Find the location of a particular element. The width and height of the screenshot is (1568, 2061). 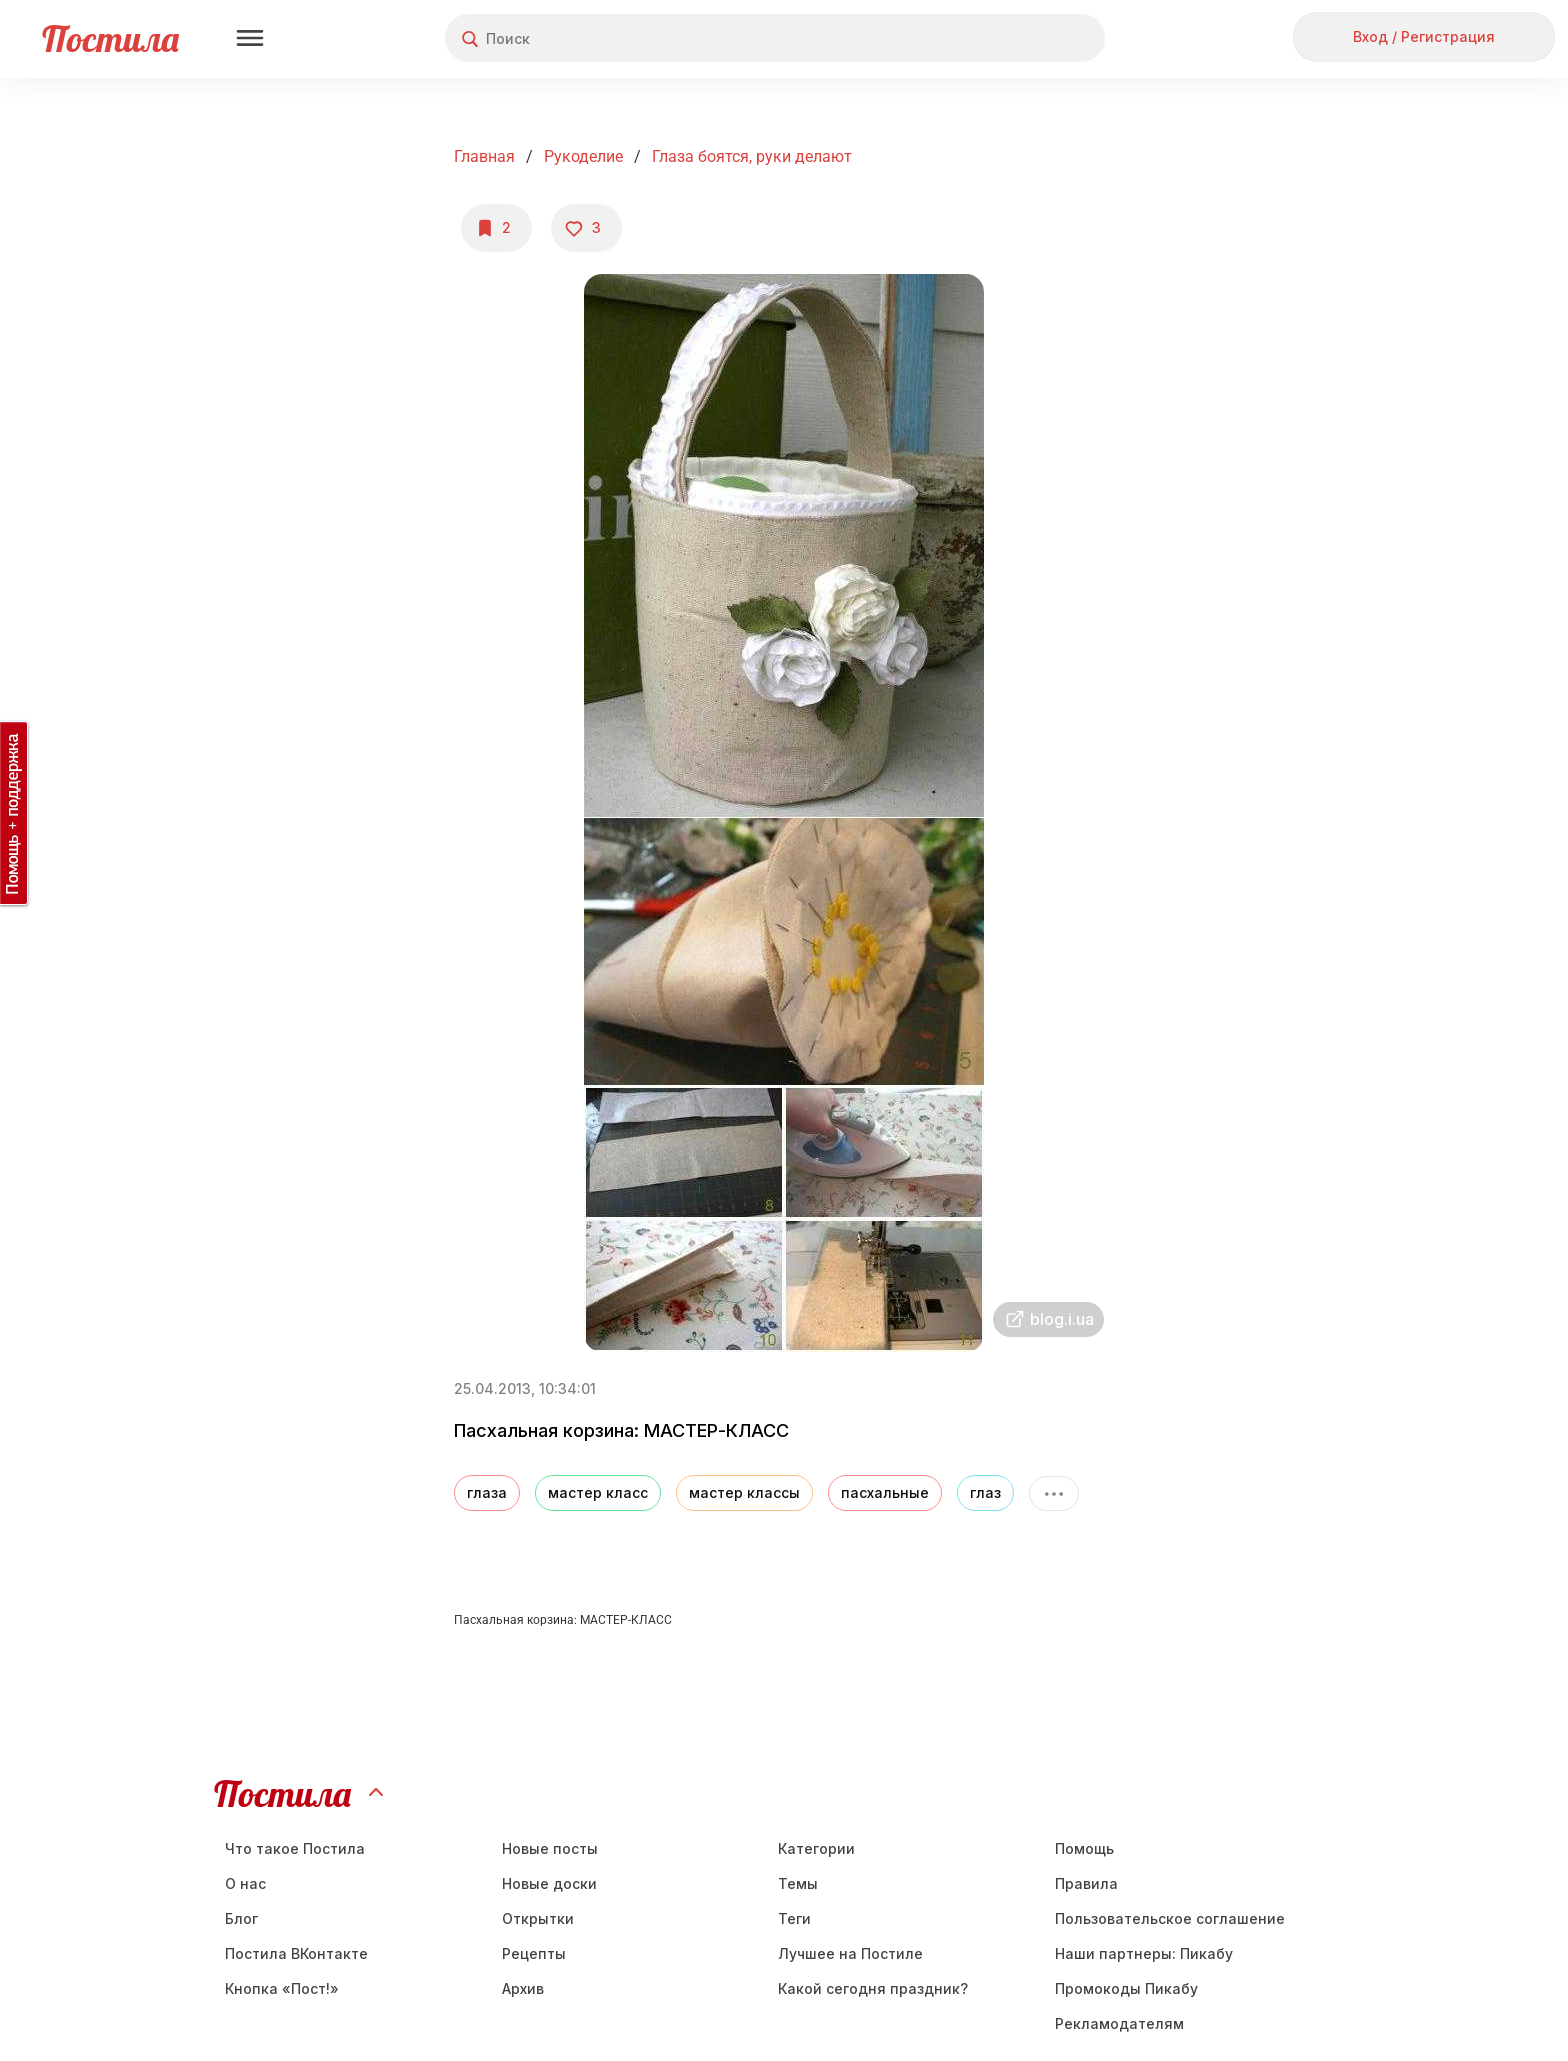

глаз is located at coordinates (985, 1492).